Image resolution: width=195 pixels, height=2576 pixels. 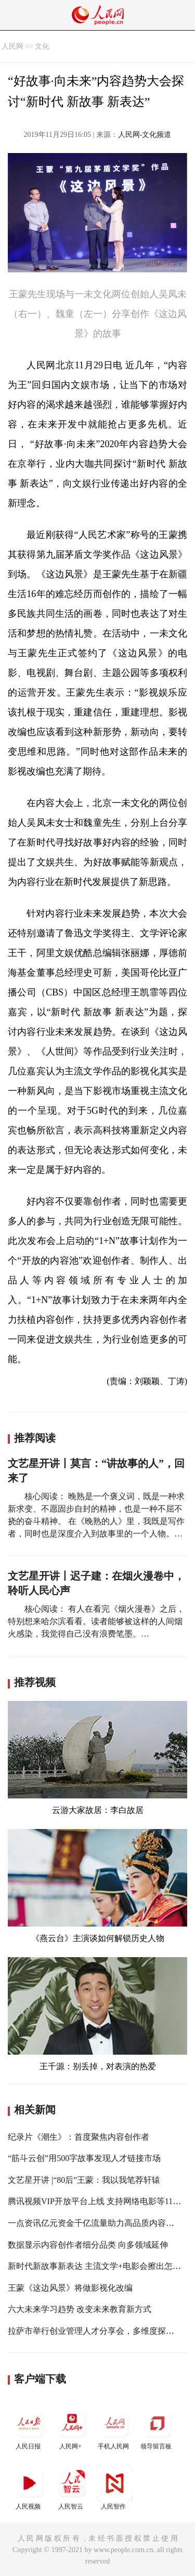 I want to click on 人民网-文化频道, so click(x=145, y=135).